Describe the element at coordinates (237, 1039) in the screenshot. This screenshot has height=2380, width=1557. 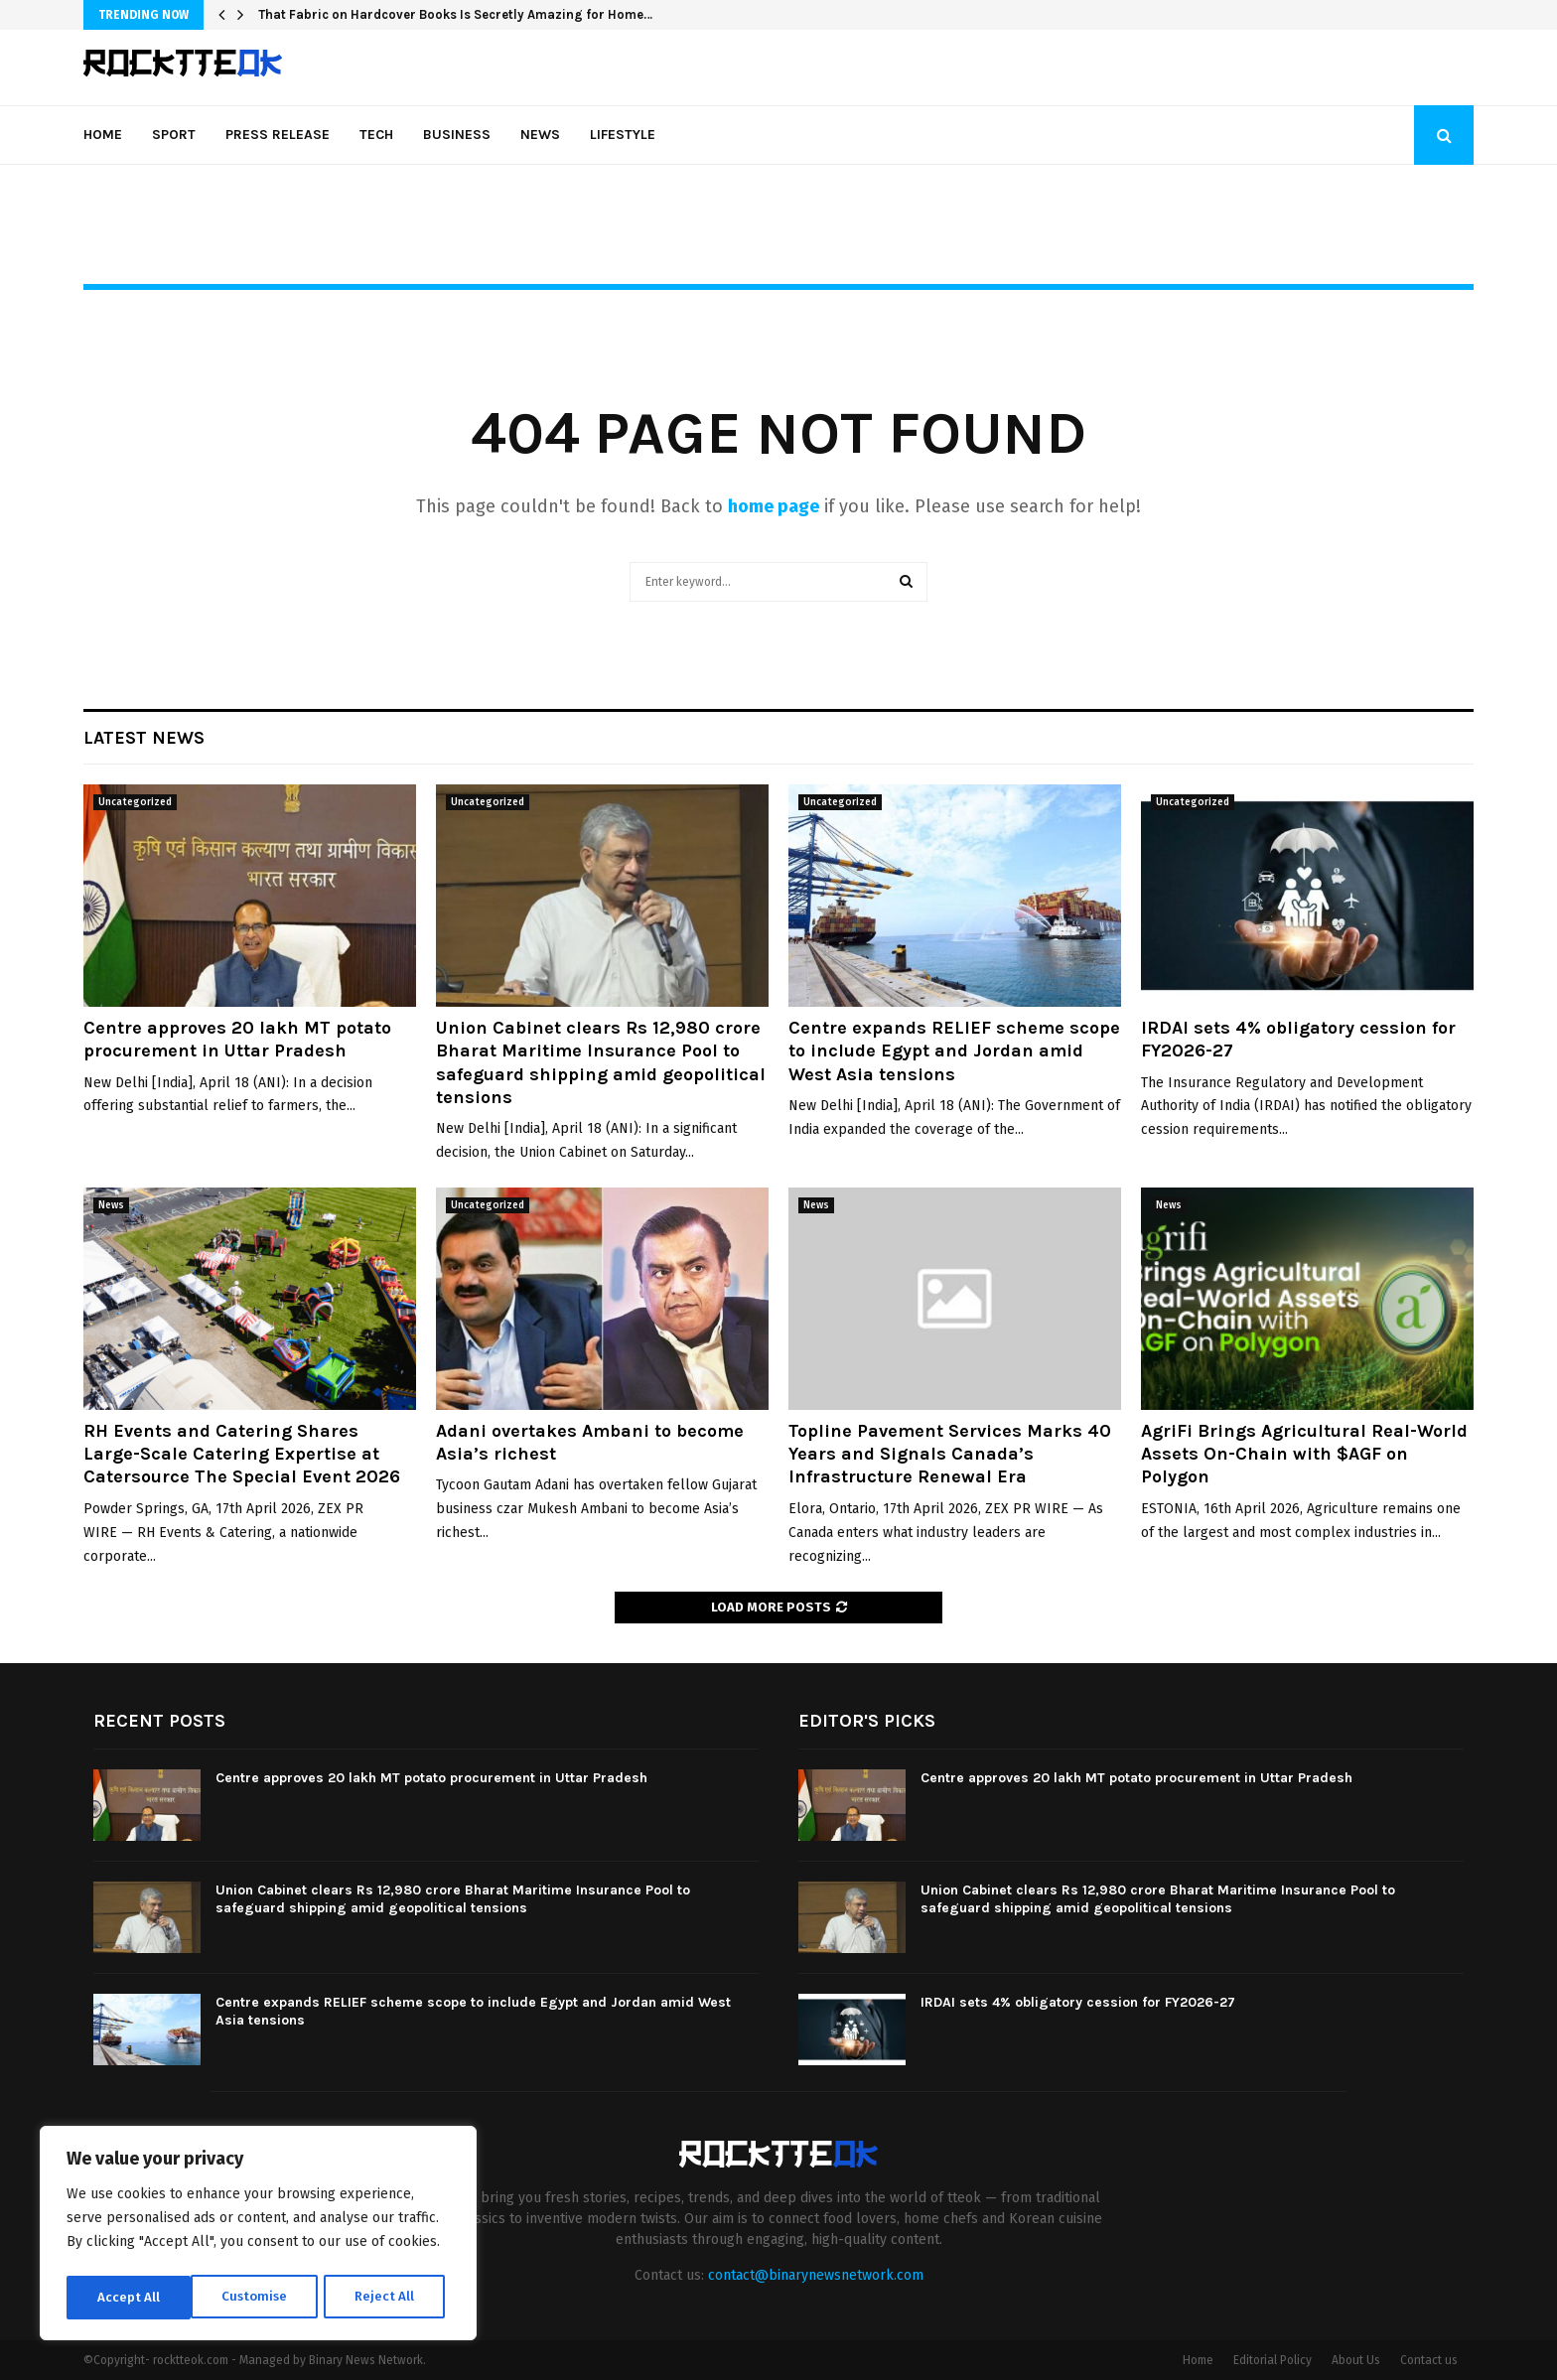
I see `Centre approves 20 lakh MT potato procurement in Uttar Pradesh` at that location.